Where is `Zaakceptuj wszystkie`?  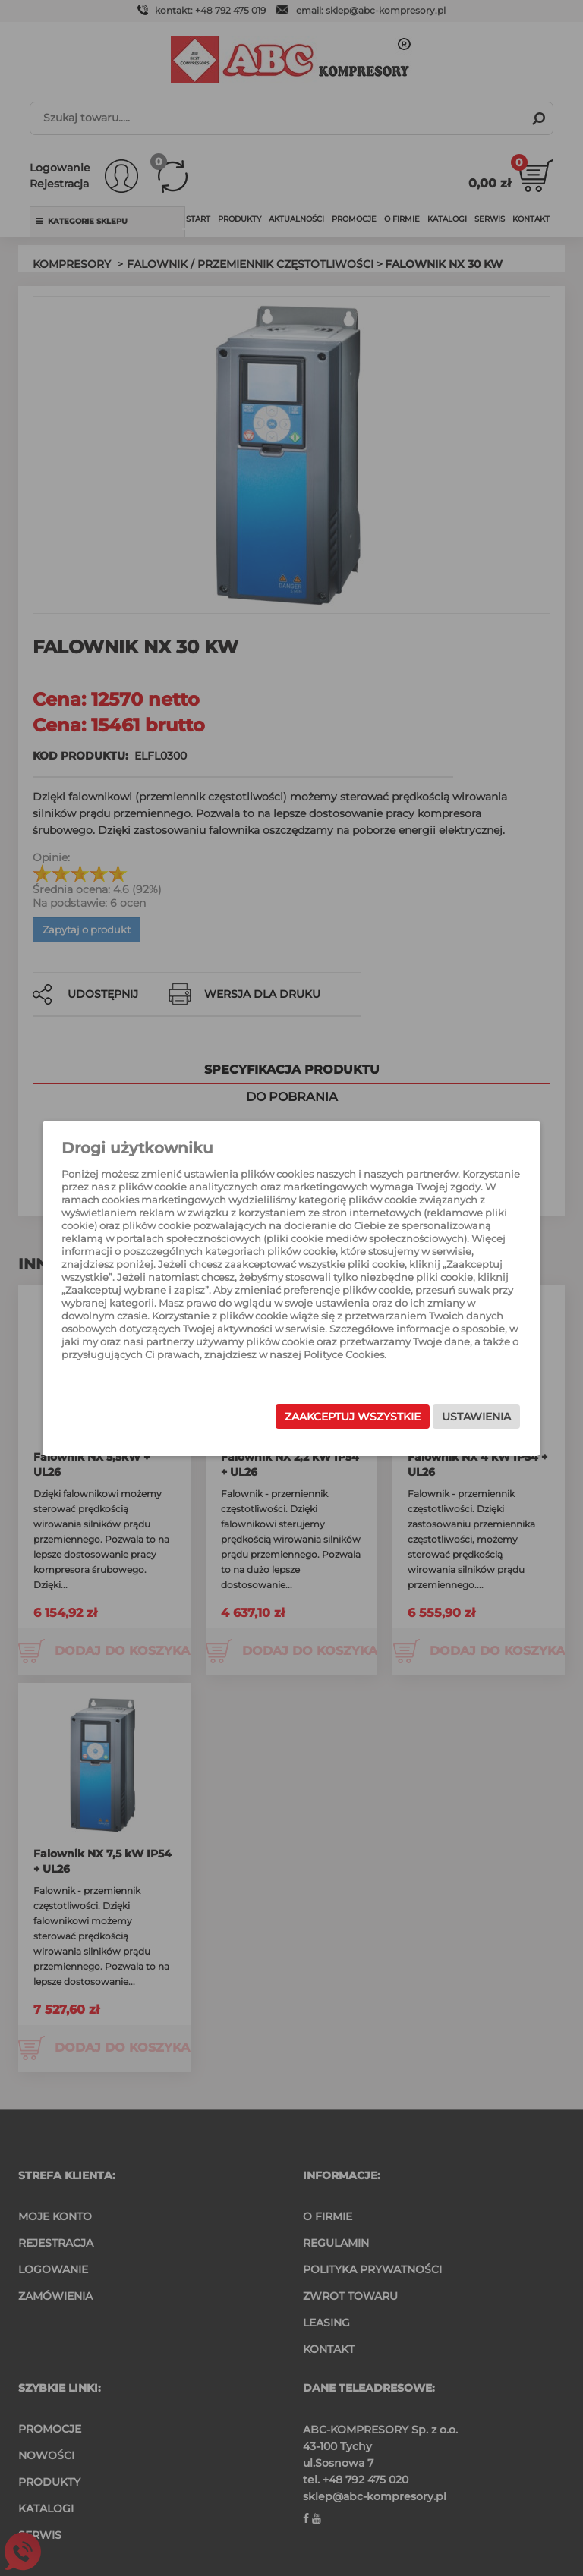 Zaakceptuj wszystkie is located at coordinates (337, 1416).